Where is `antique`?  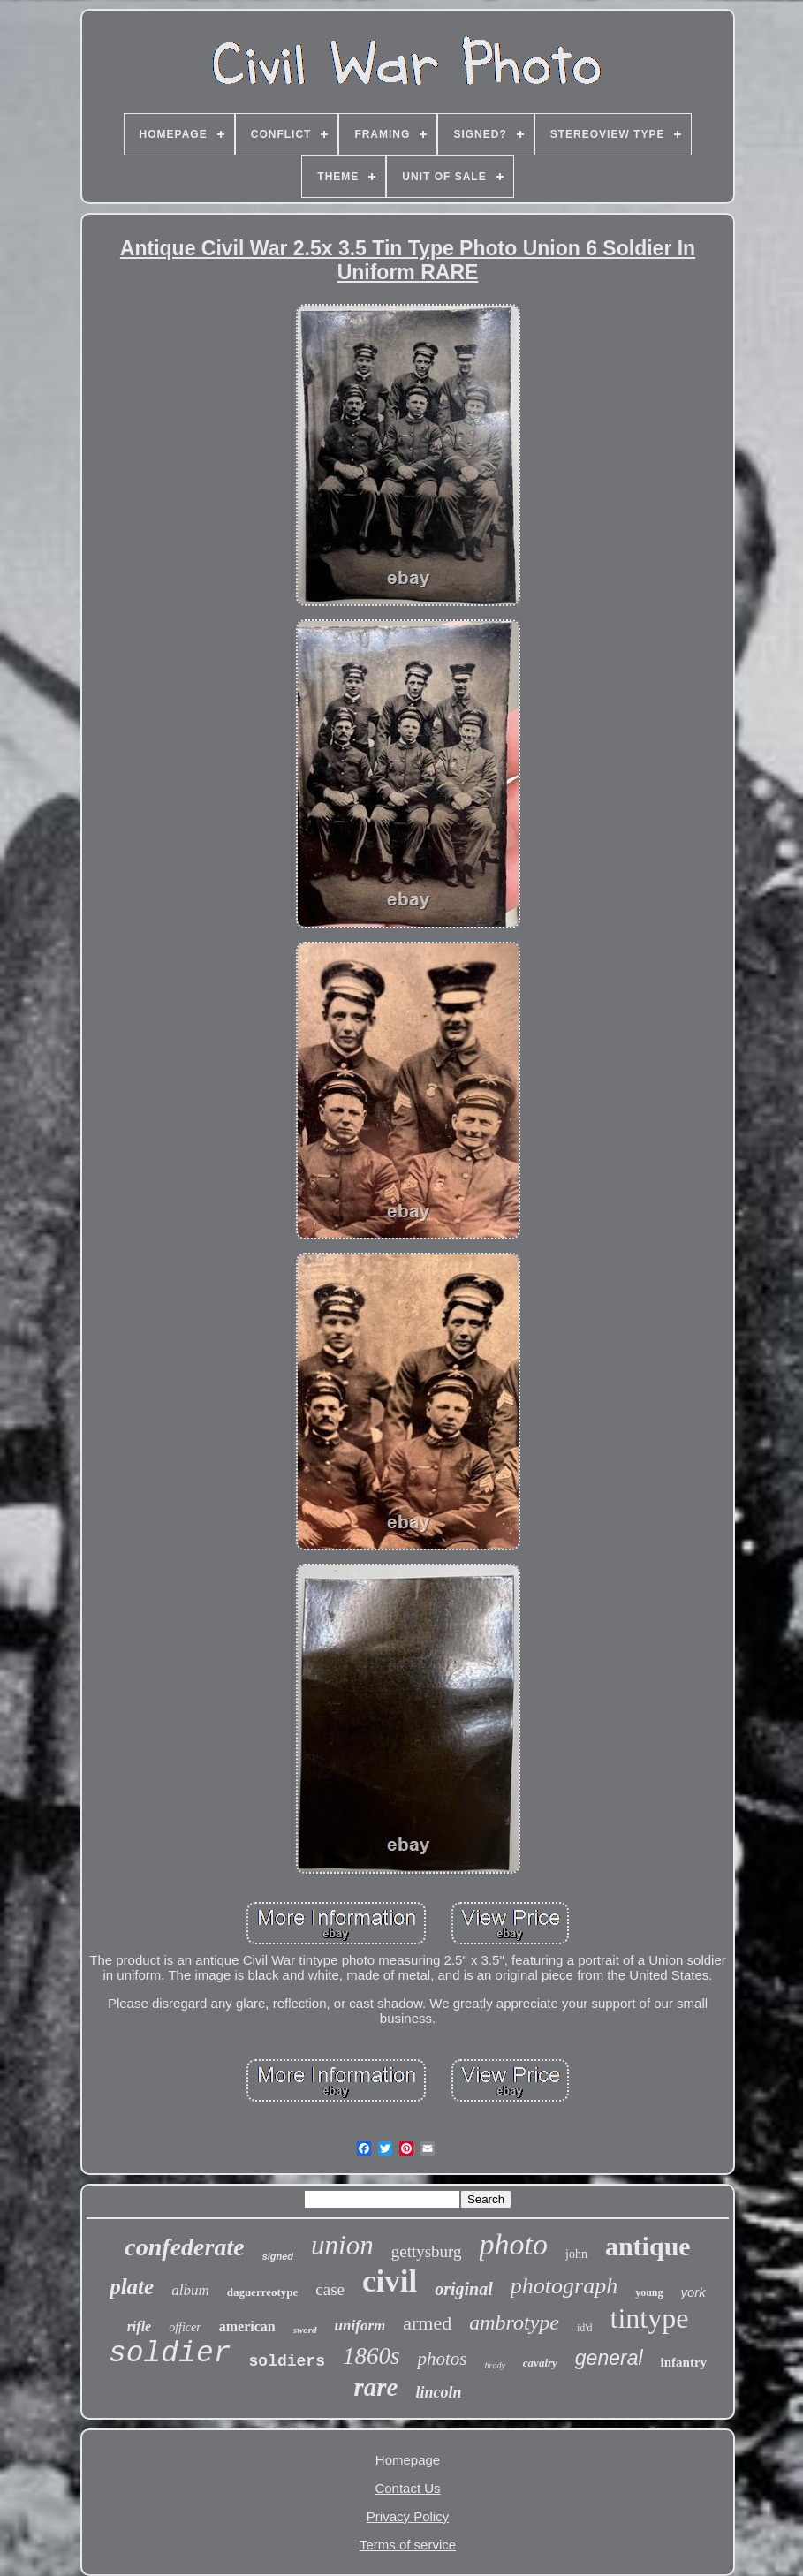
antique is located at coordinates (648, 2246).